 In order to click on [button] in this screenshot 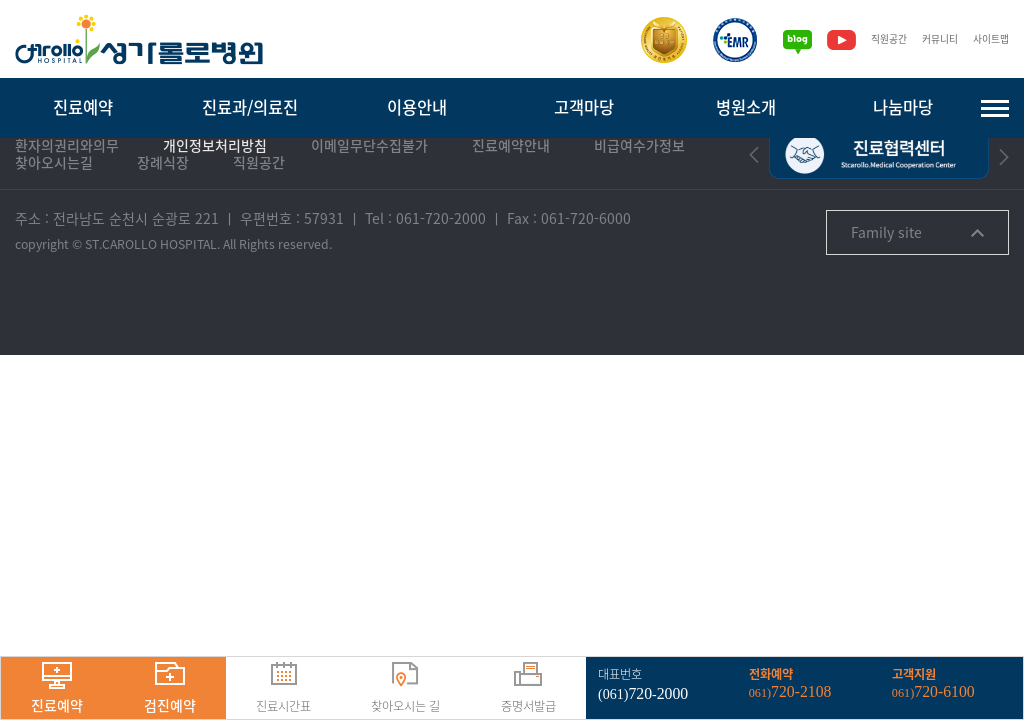, I will do `click(754, 214)`.